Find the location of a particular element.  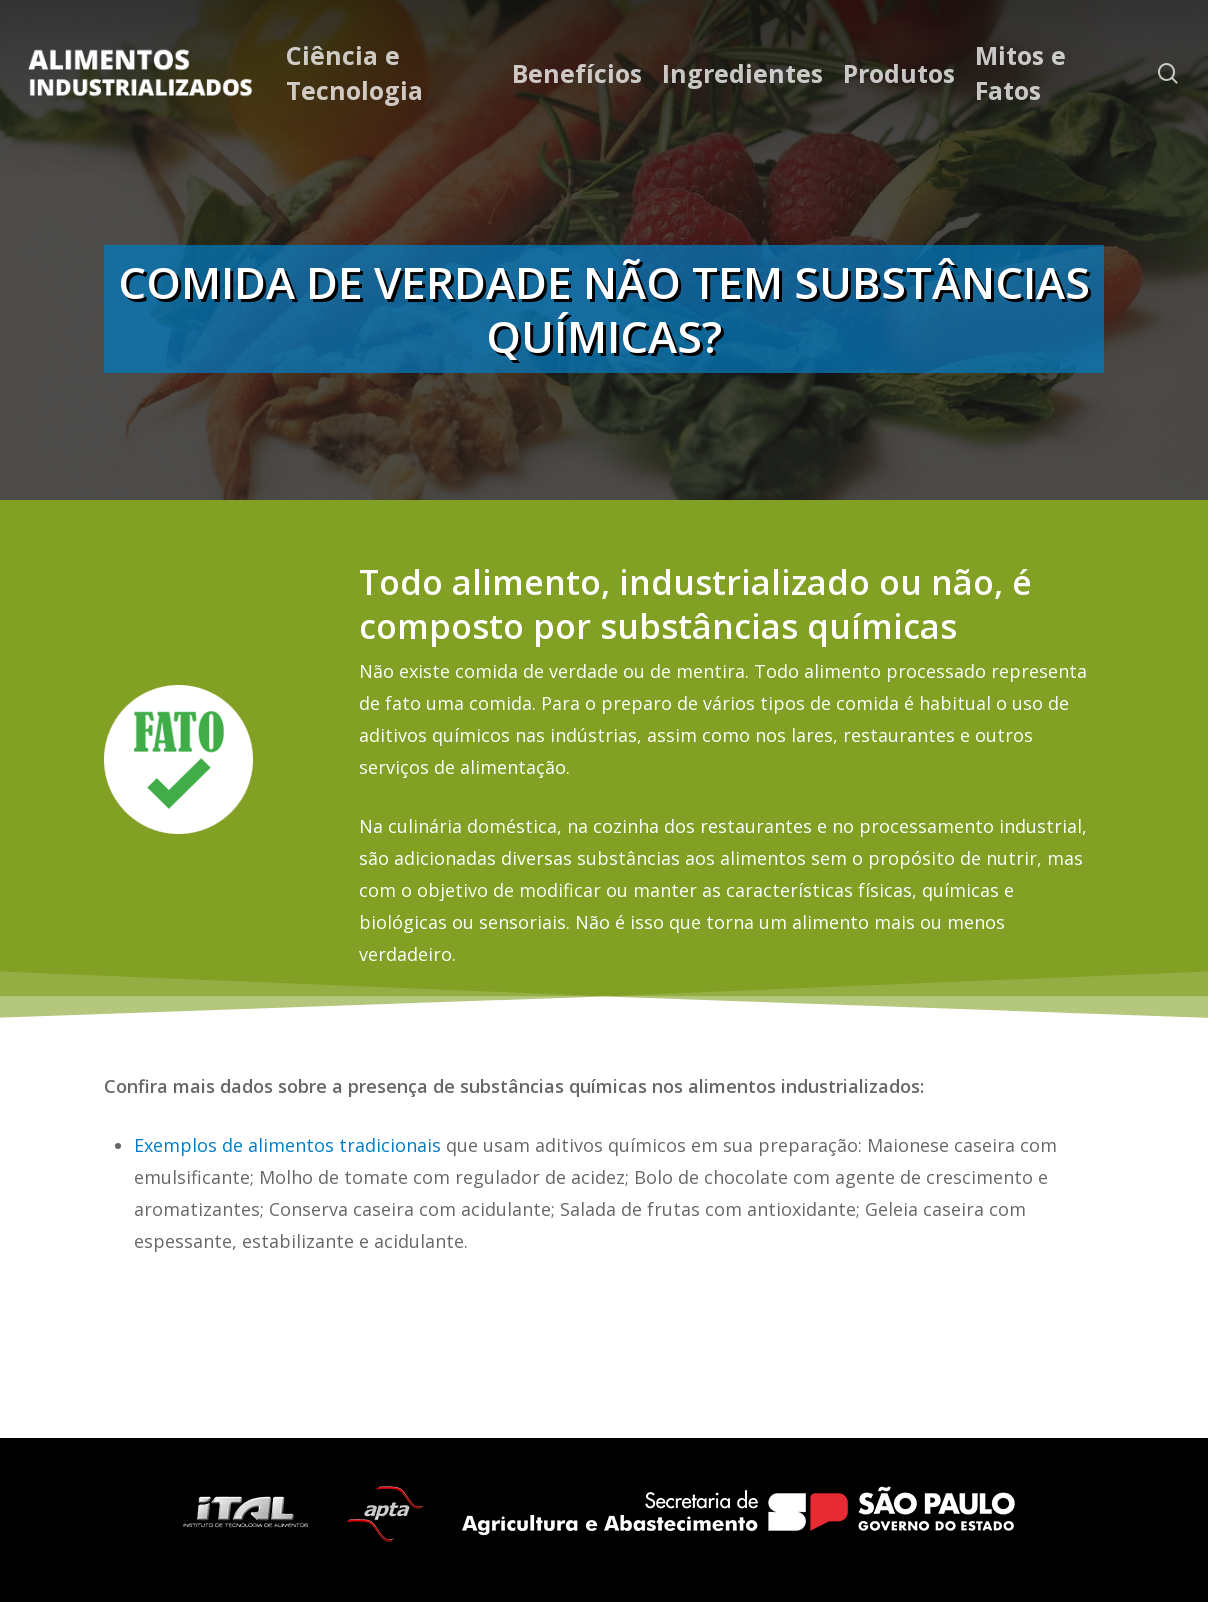

Exemplos de alimentos tradicionais is located at coordinates (287, 1145).